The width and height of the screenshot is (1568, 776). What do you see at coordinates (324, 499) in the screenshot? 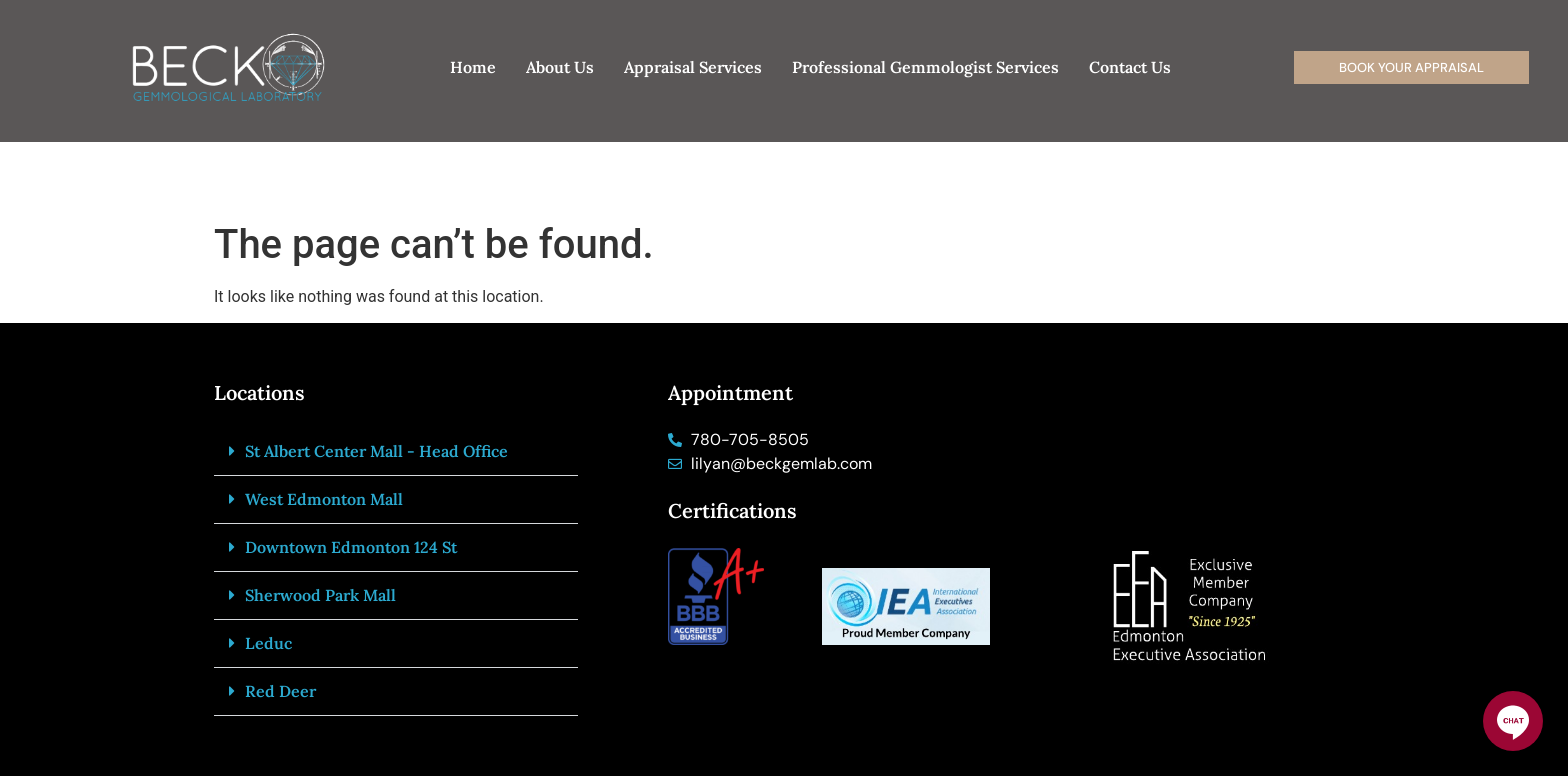
I see `West Edmonton Mall` at bounding box center [324, 499].